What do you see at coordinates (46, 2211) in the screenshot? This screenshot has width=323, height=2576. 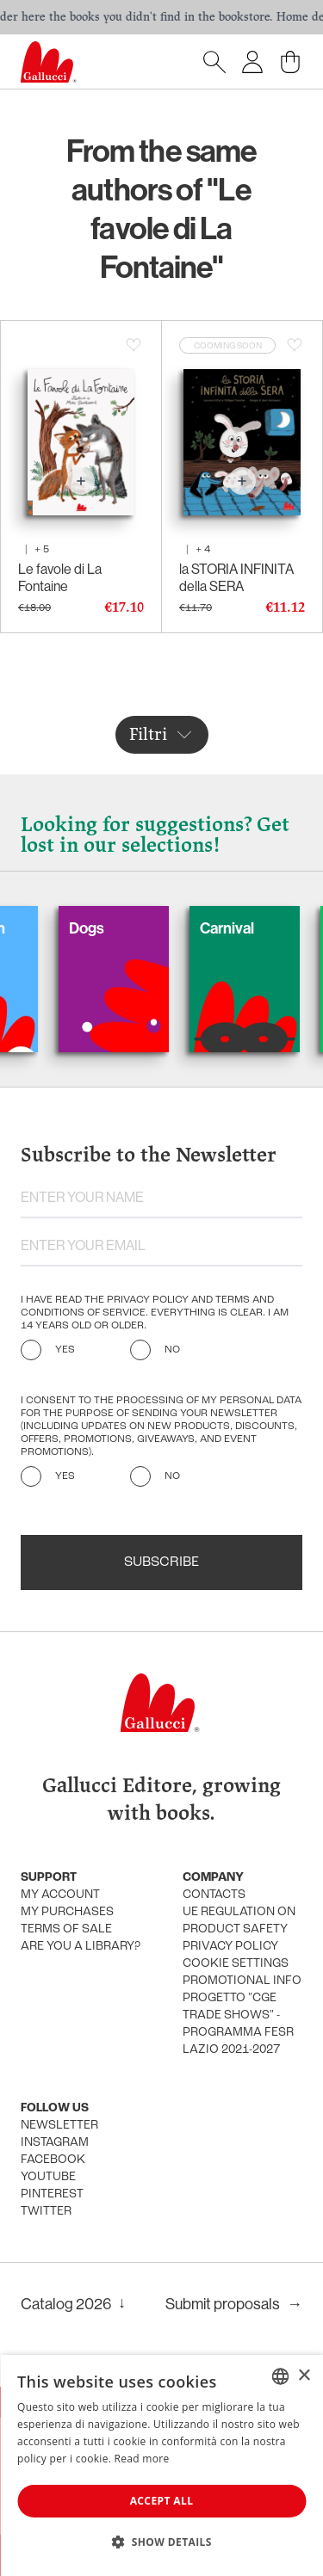 I see `Twitter` at bounding box center [46, 2211].